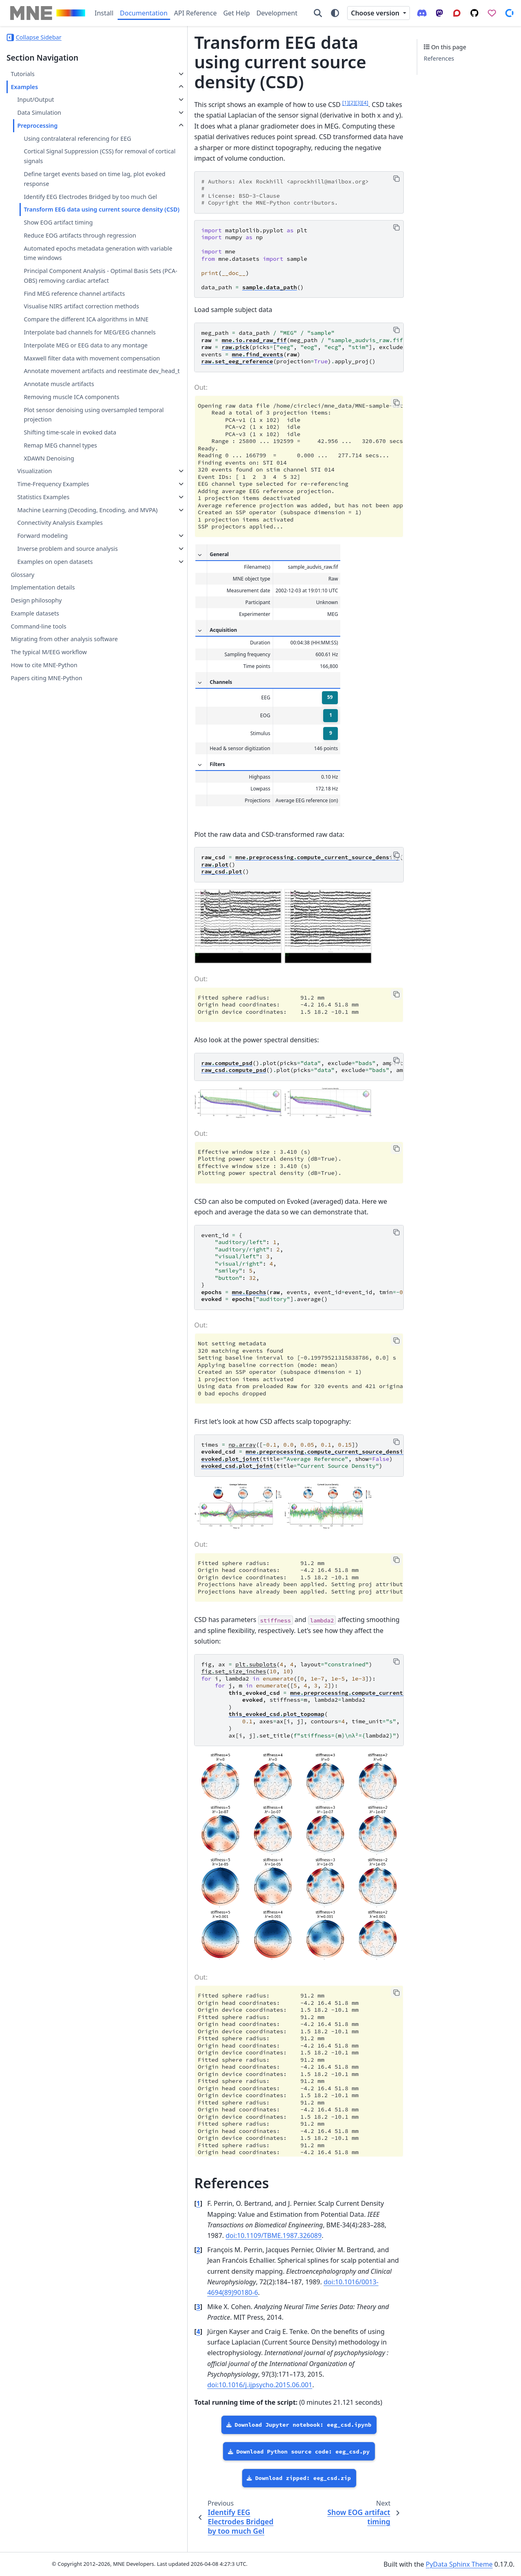 The height and width of the screenshot is (2576, 521). What do you see at coordinates (60, 658) in the screenshot?
I see `Connectivity Analysis Examples` at bounding box center [60, 658].